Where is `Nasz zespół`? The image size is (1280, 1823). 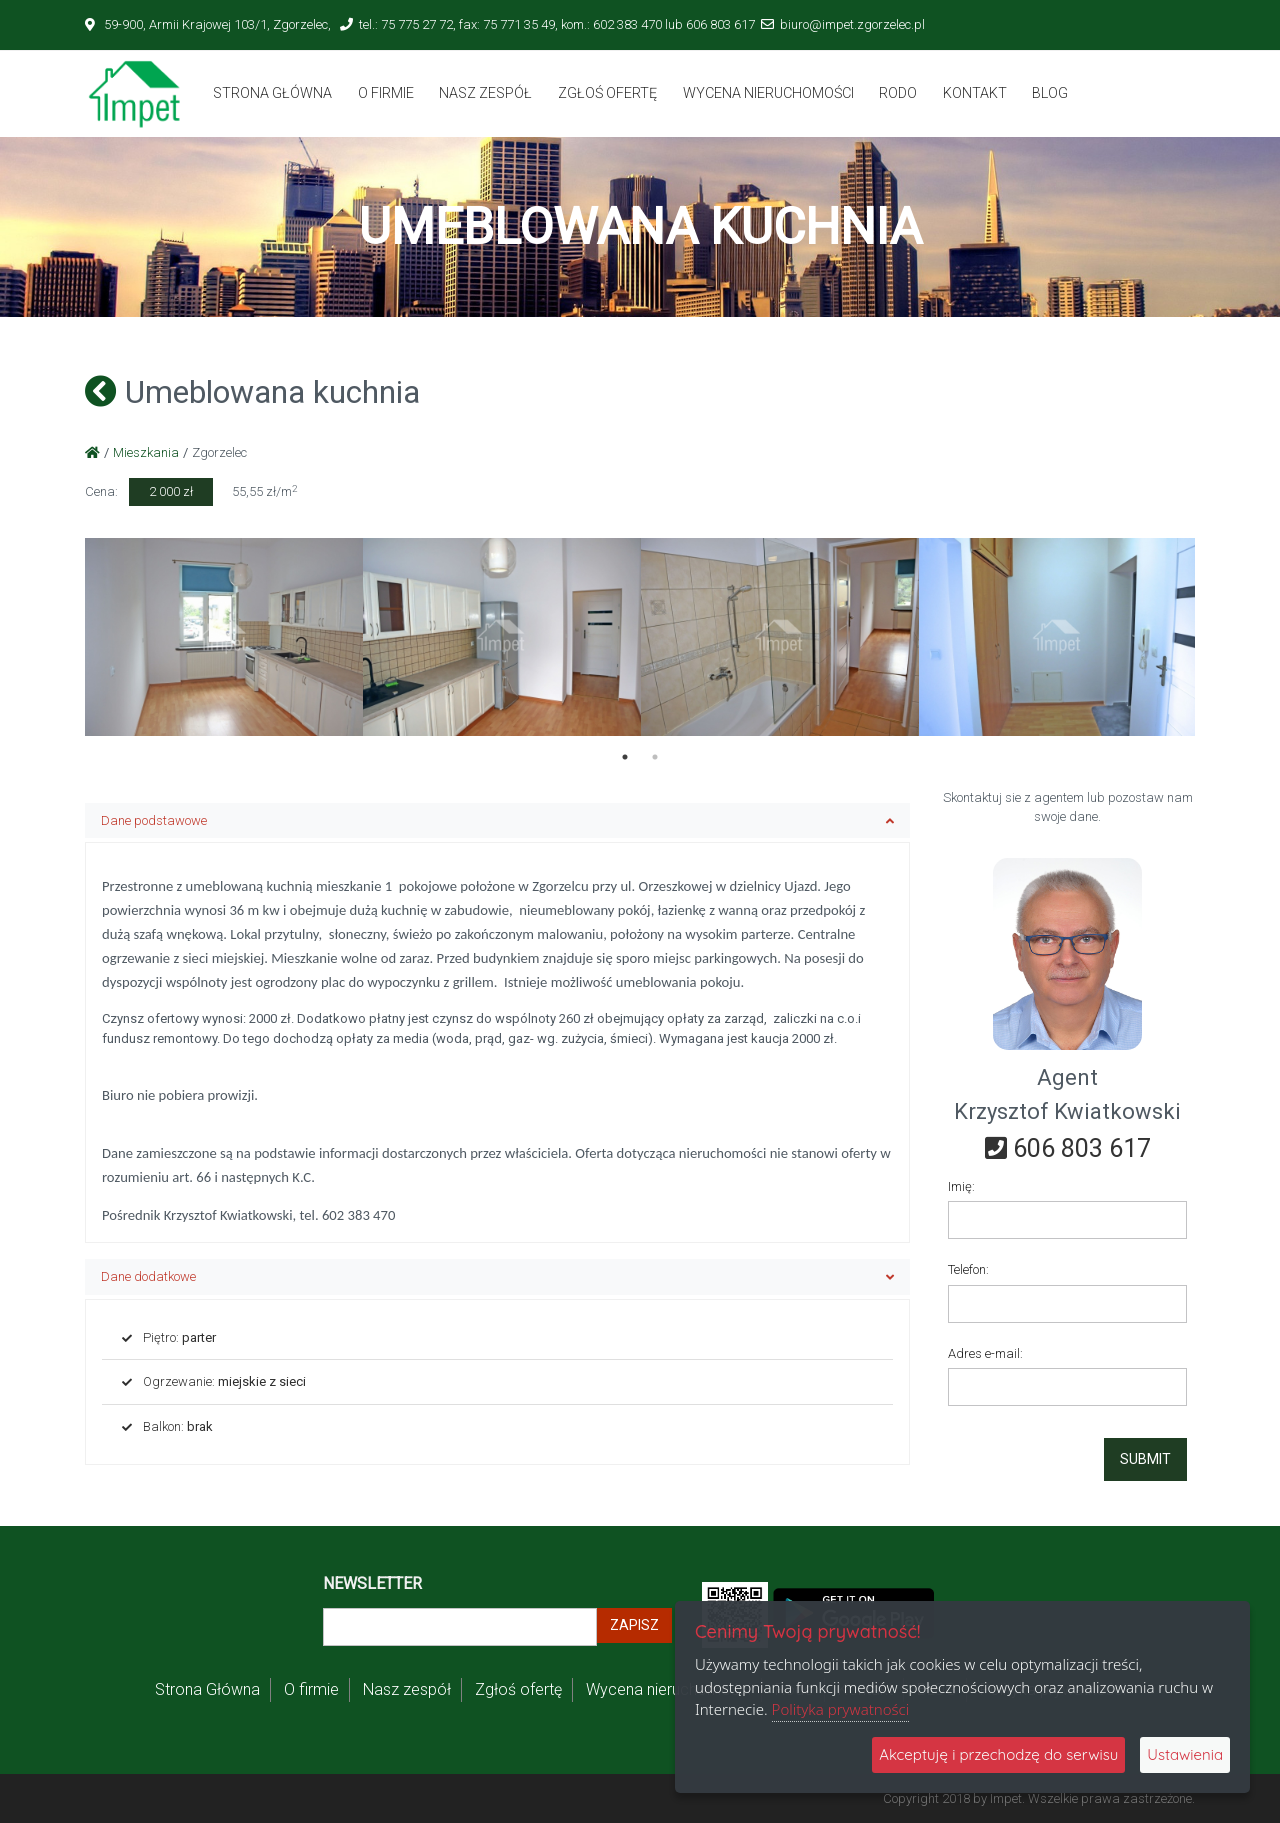 Nasz zespół is located at coordinates (485, 93).